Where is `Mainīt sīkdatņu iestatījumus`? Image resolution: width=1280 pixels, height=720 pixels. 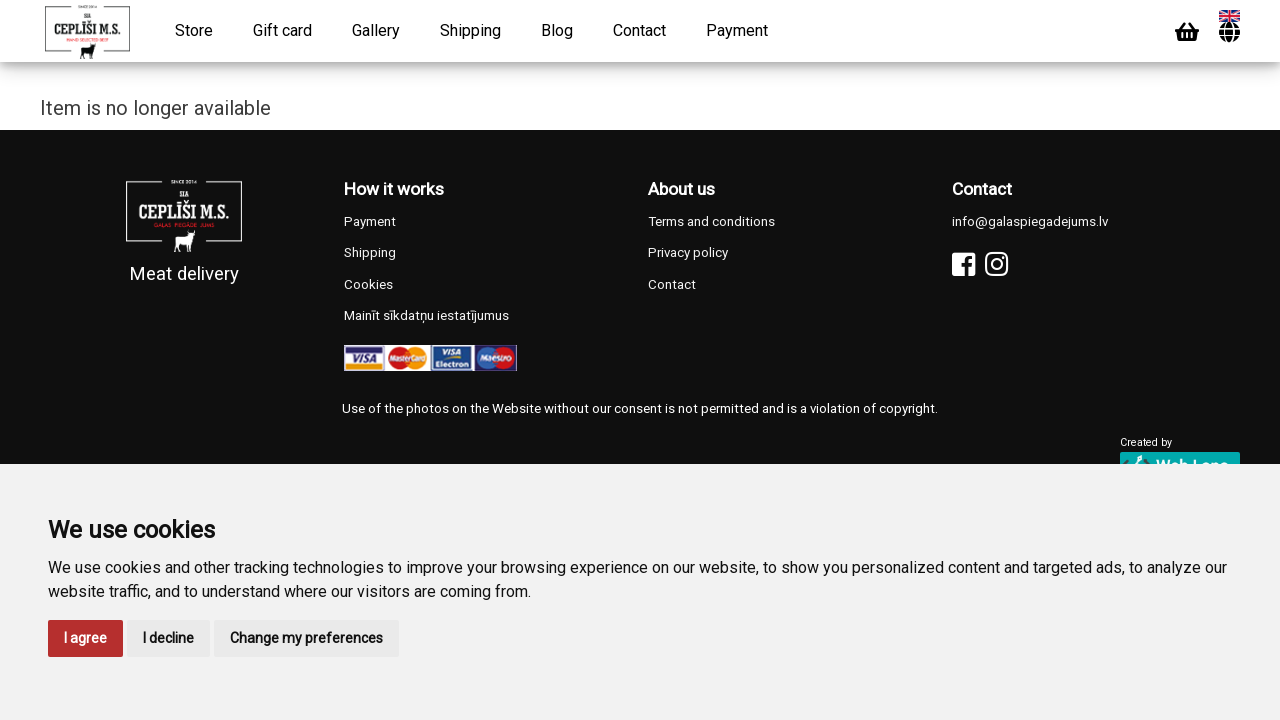
Mainīt sīkdatņu iestatījumus is located at coordinates (426, 315).